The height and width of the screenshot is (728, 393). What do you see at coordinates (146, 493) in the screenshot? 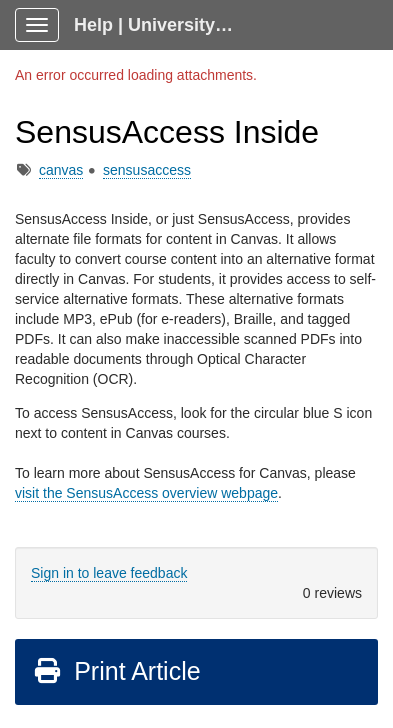
I see `visit the SensusAccess overview webpage` at bounding box center [146, 493].